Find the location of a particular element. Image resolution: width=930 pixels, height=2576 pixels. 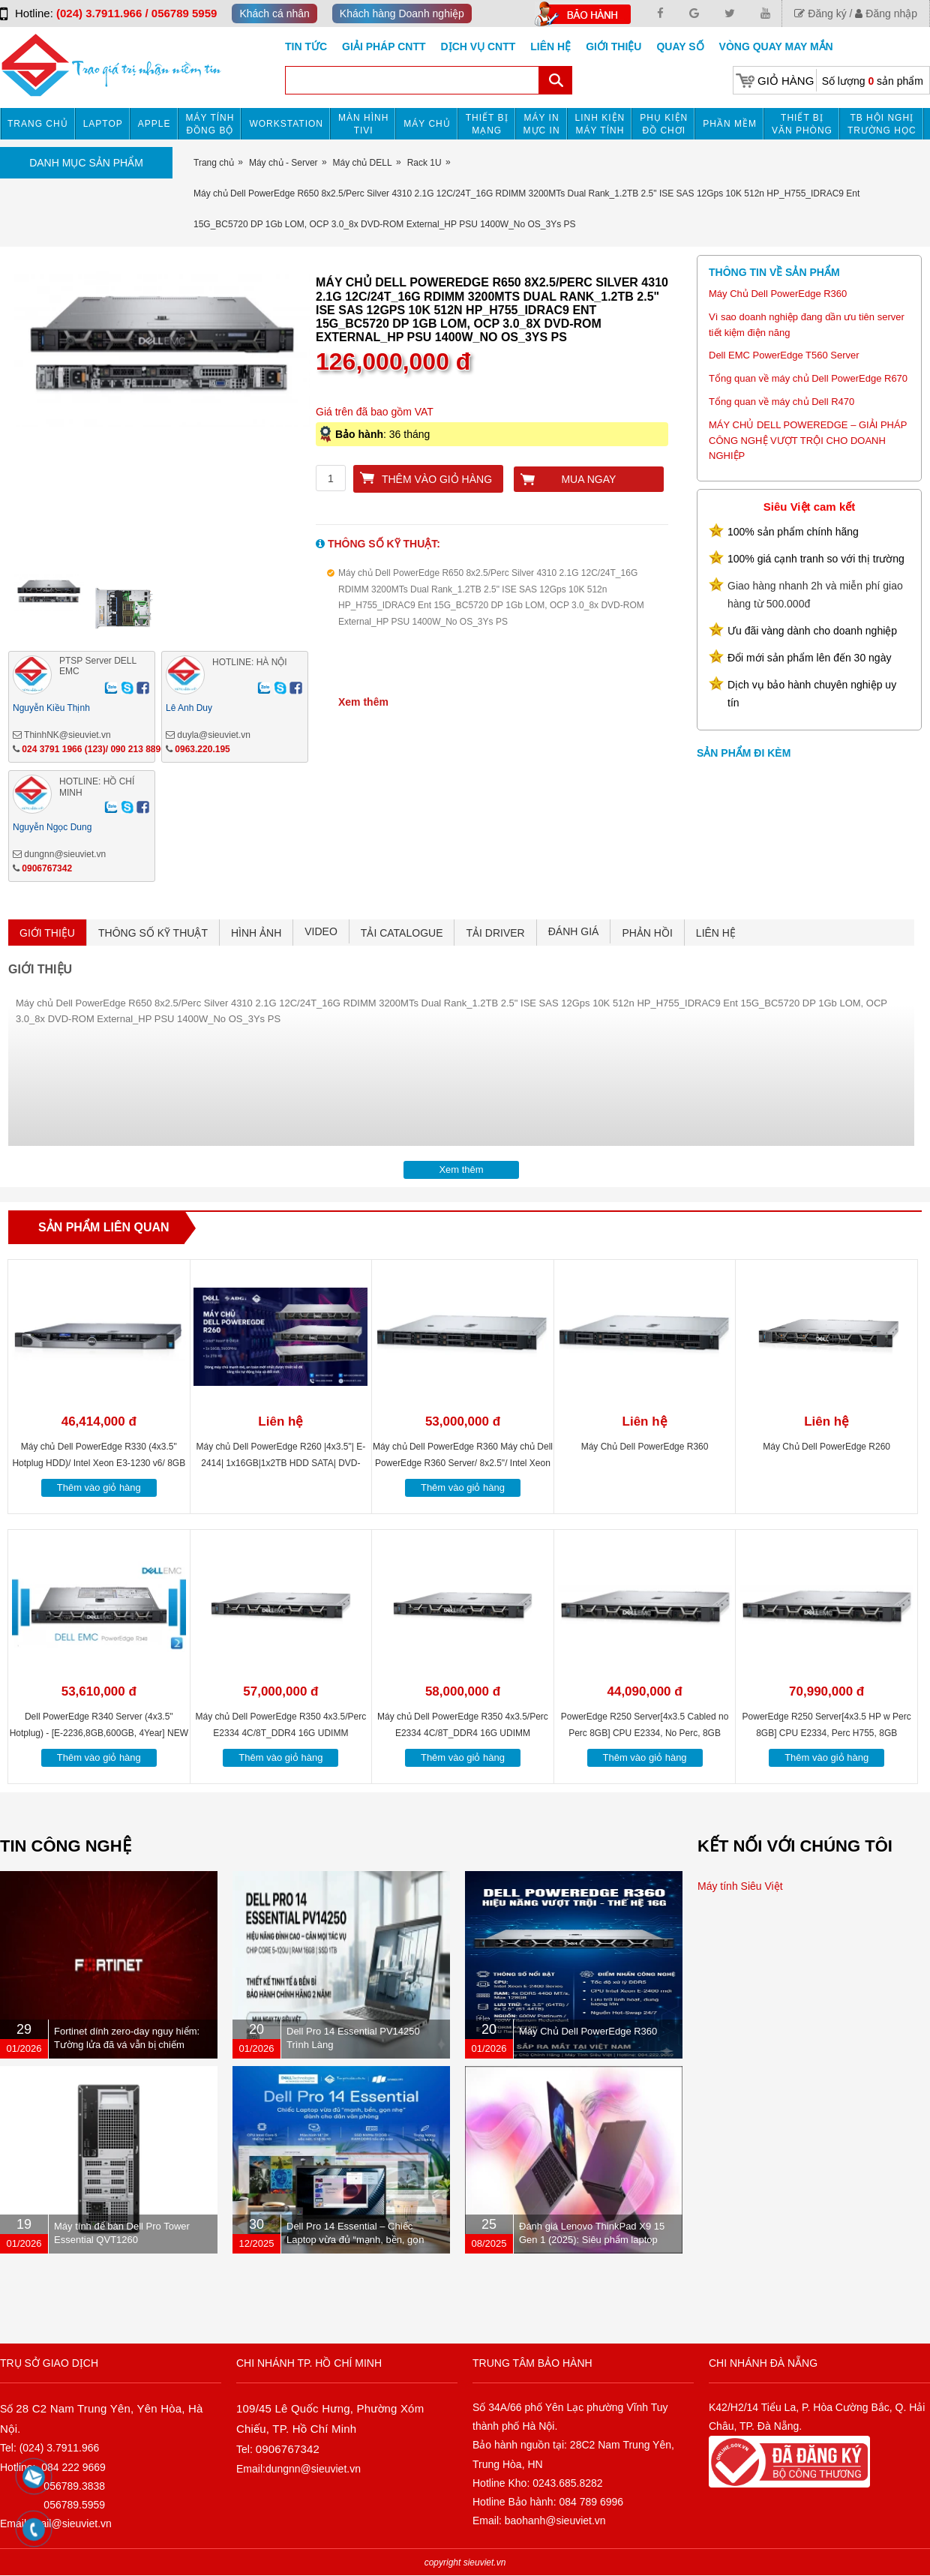

Tổng quan về máy chủ Dell R470 is located at coordinates (781, 401).